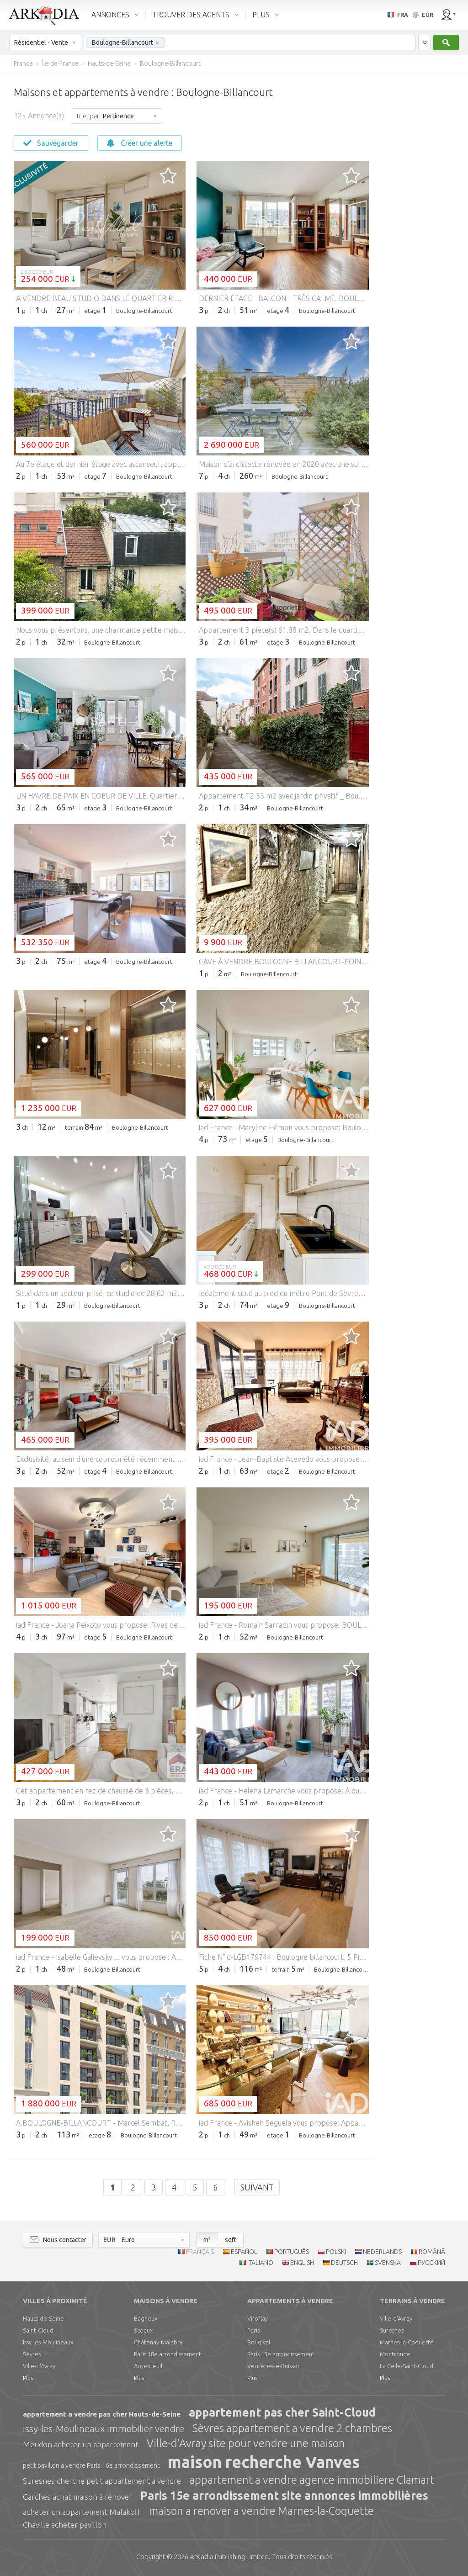  I want to click on sqft, so click(230, 2239).